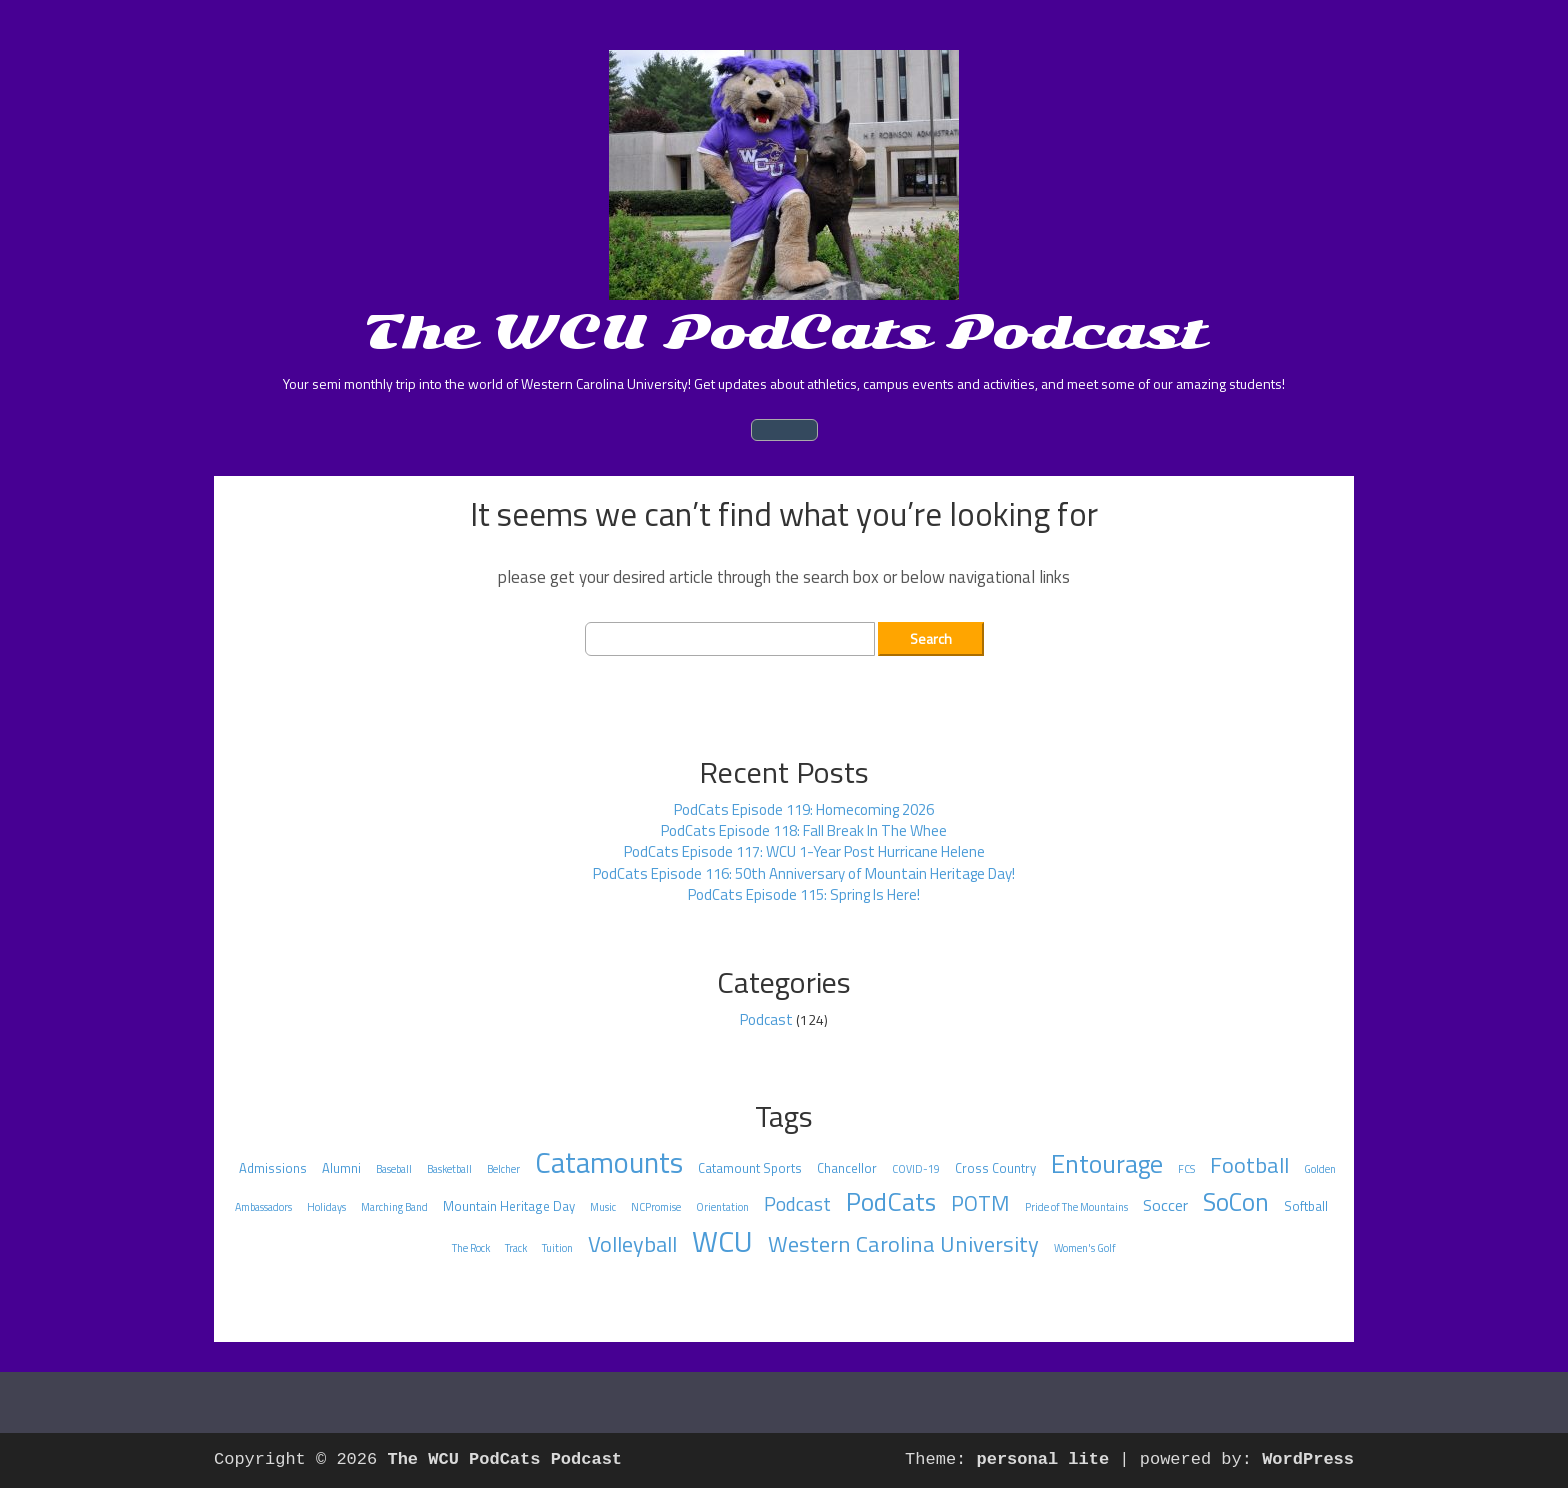  What do you see at coordinates (1107, 1163) in the screenshot?
I see `Entourage [Entourage (29 items)]` at bounding box center [1107, 1163].